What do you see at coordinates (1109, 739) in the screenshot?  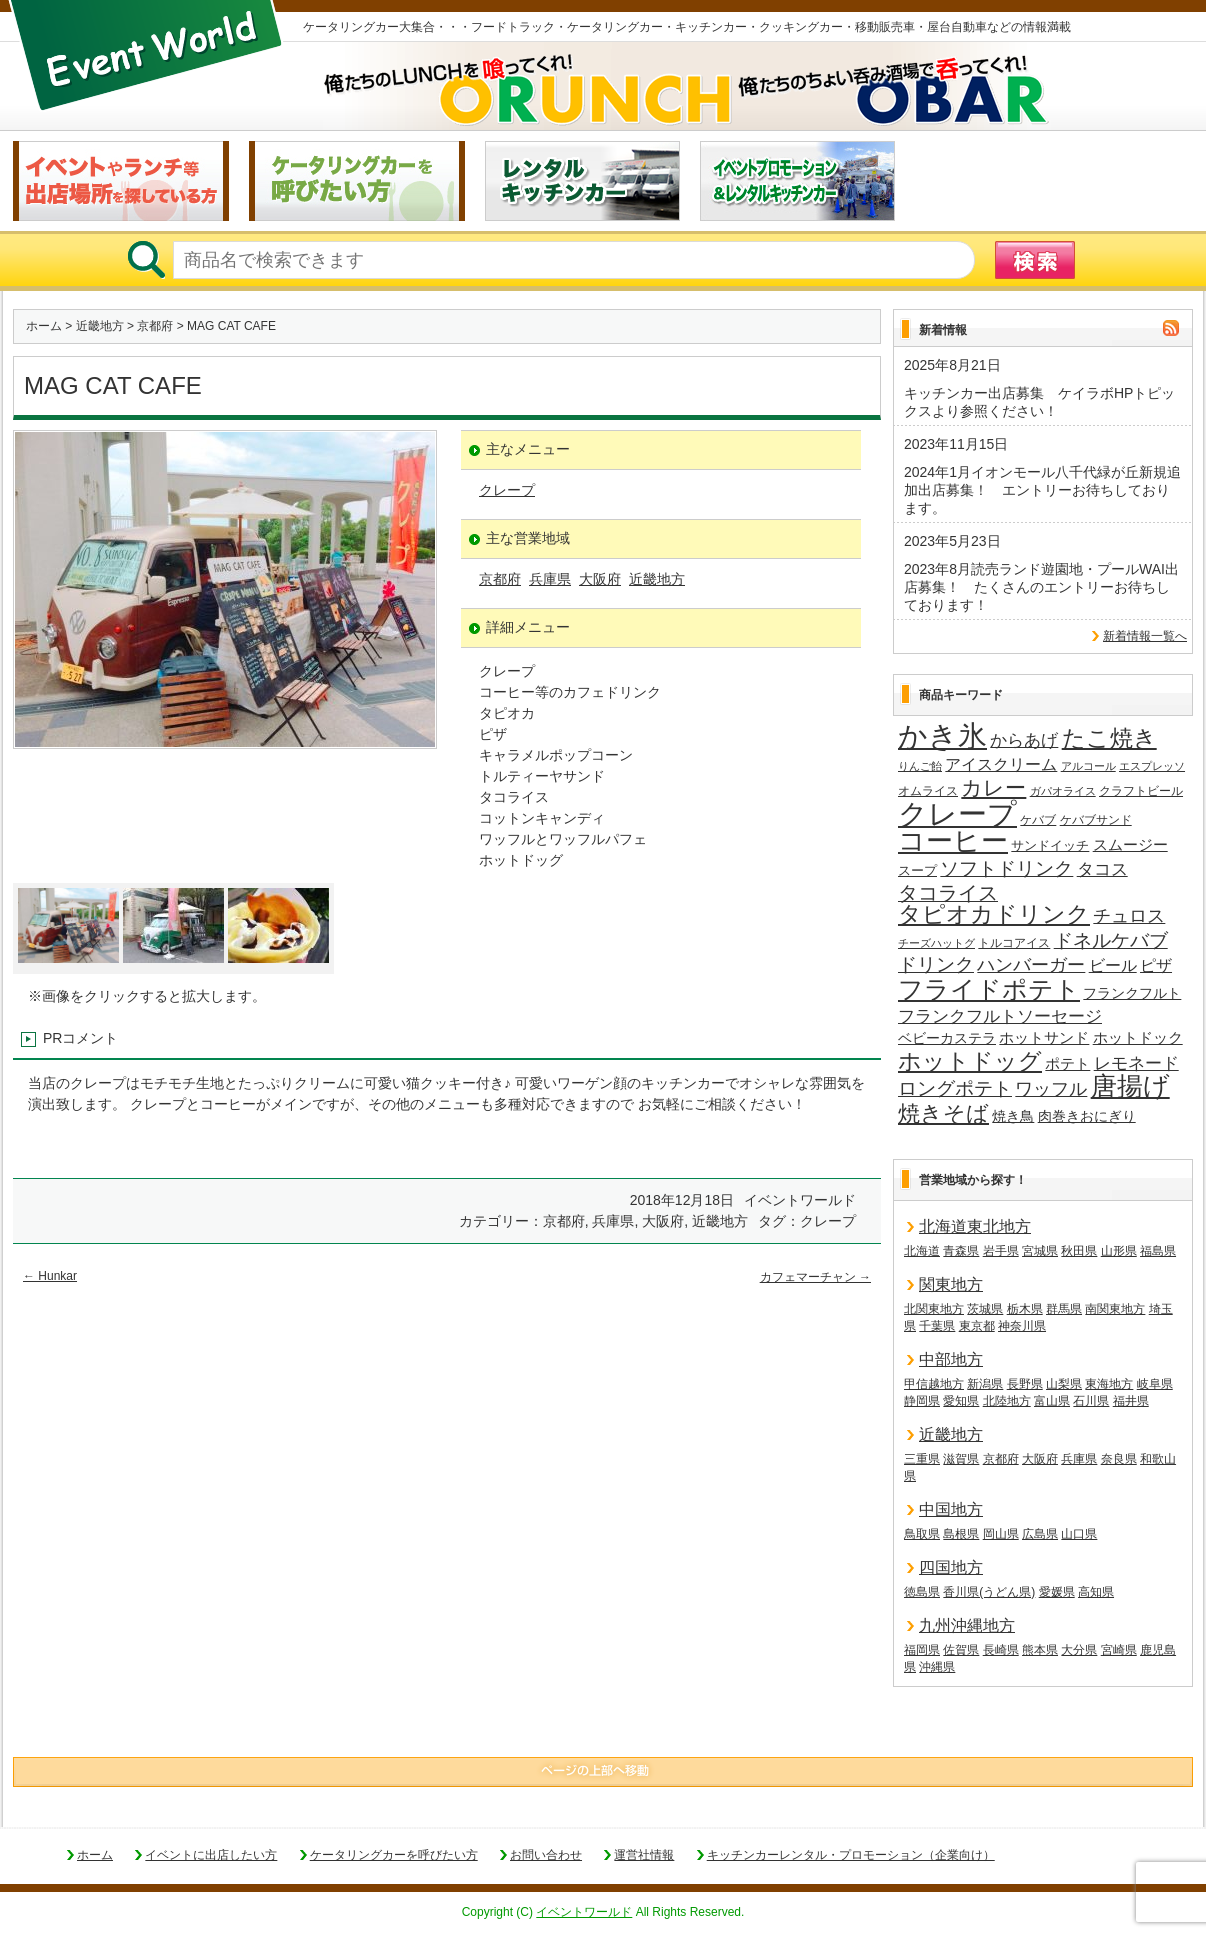 I see `たこ焼き [たこ焼き (58個の項目)]` at bounding box center [1109, 739].